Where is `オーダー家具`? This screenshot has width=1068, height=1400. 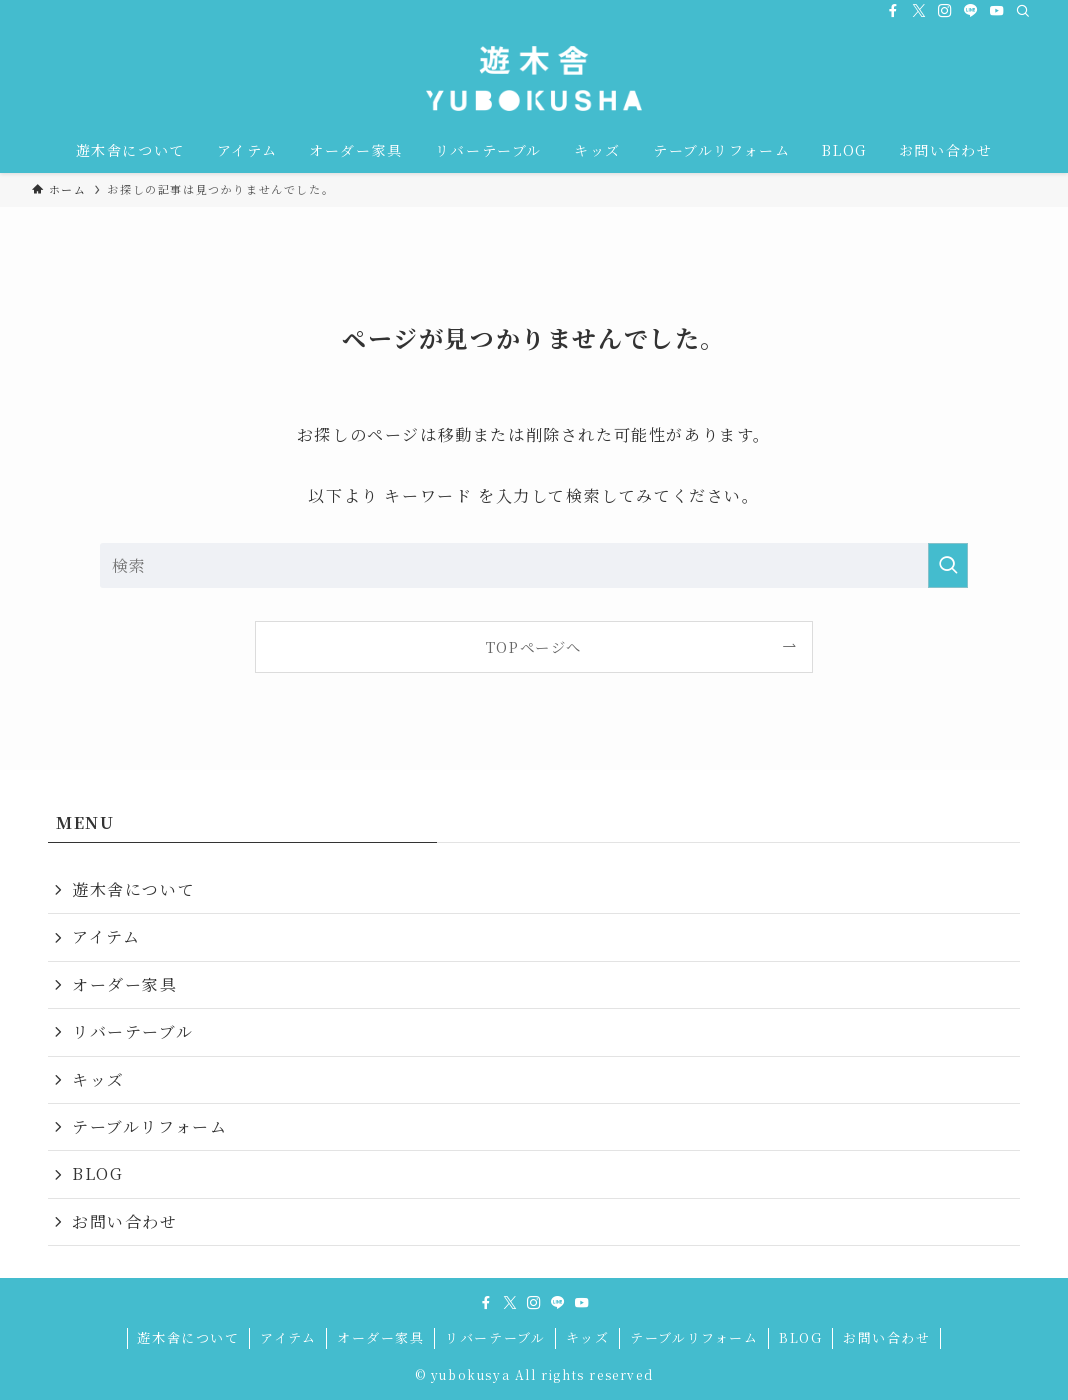
オーダー家具 is located at coordinates (125, 984).